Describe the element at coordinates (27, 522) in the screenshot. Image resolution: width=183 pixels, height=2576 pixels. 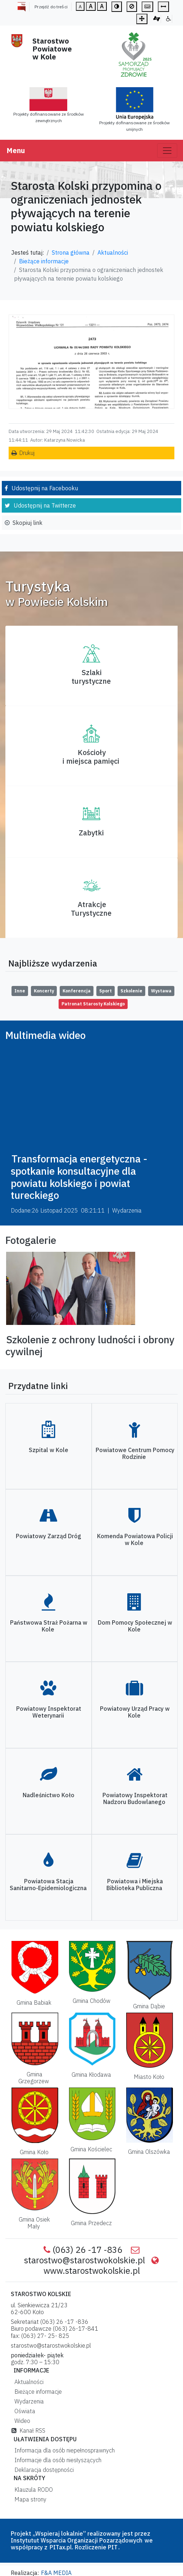
I see `Skopiuj link` at that location.